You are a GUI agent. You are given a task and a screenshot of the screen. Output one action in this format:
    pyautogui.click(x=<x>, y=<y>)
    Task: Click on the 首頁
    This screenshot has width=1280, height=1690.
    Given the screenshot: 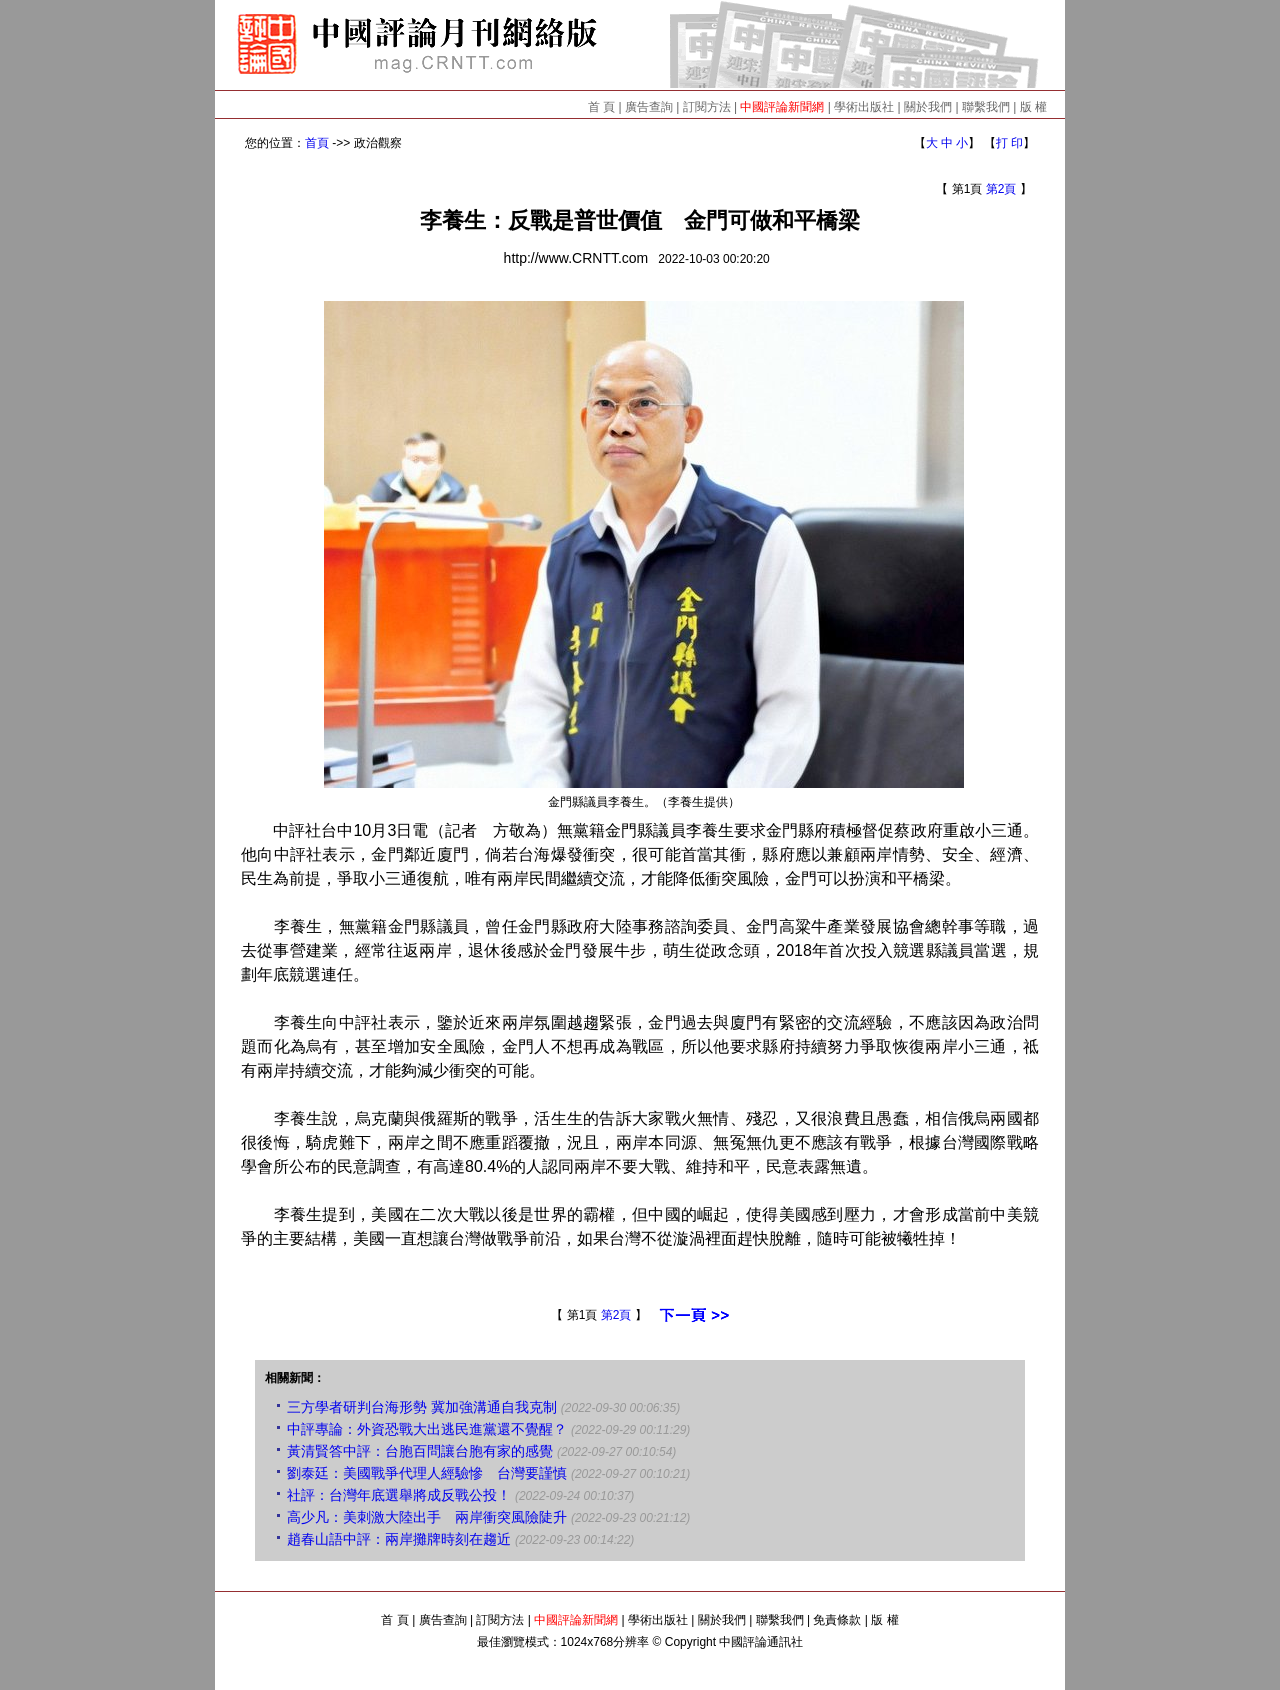 What is the action you would take?
    pyautogui.click(x=317, y=143)
    